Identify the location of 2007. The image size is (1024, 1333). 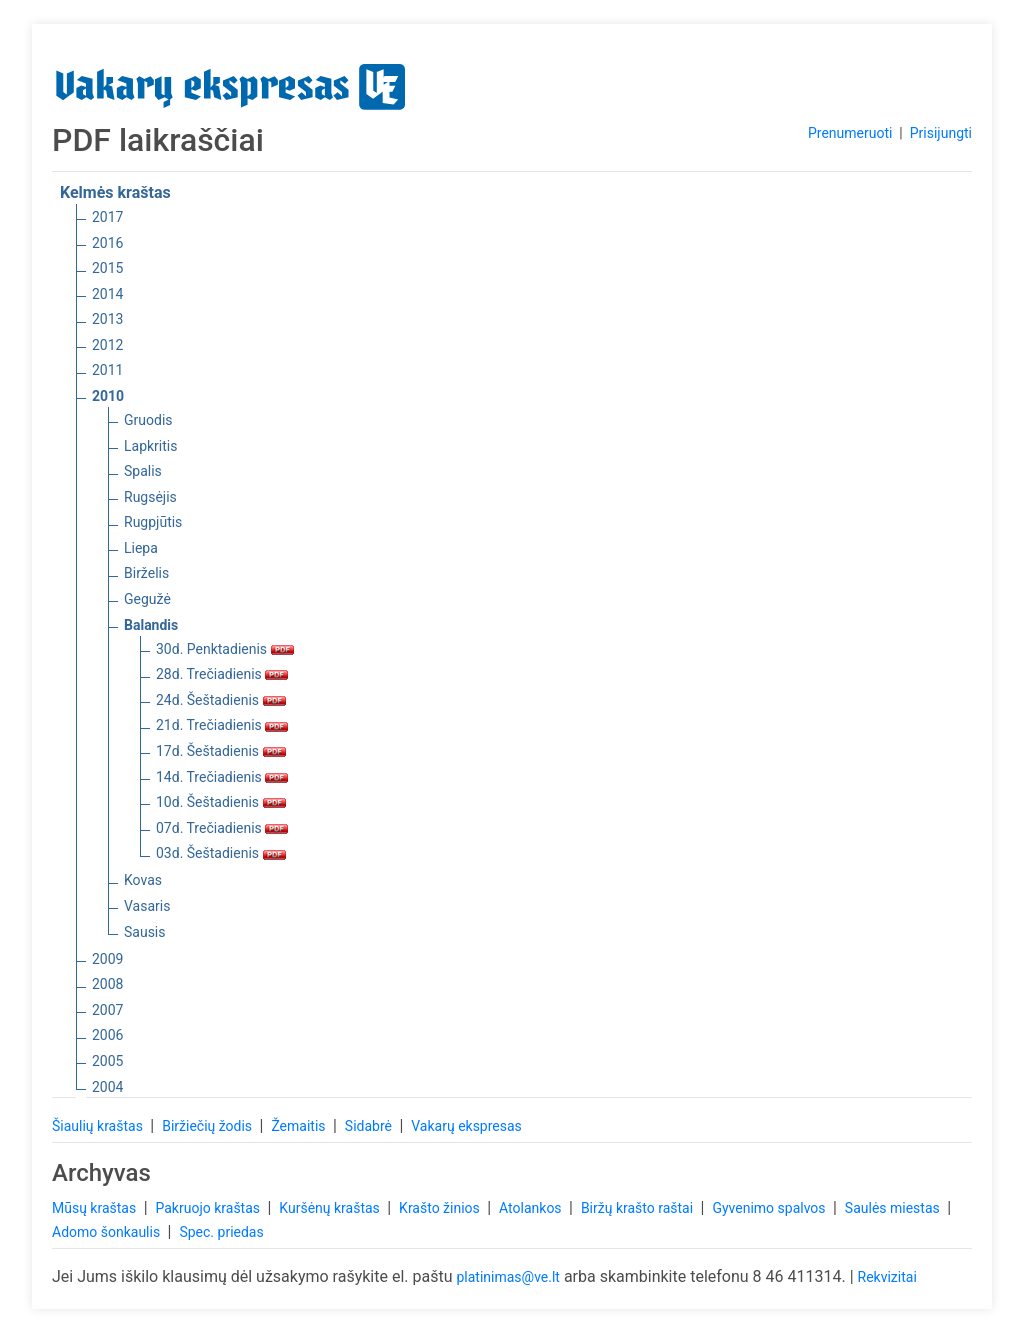
(107, 1010).